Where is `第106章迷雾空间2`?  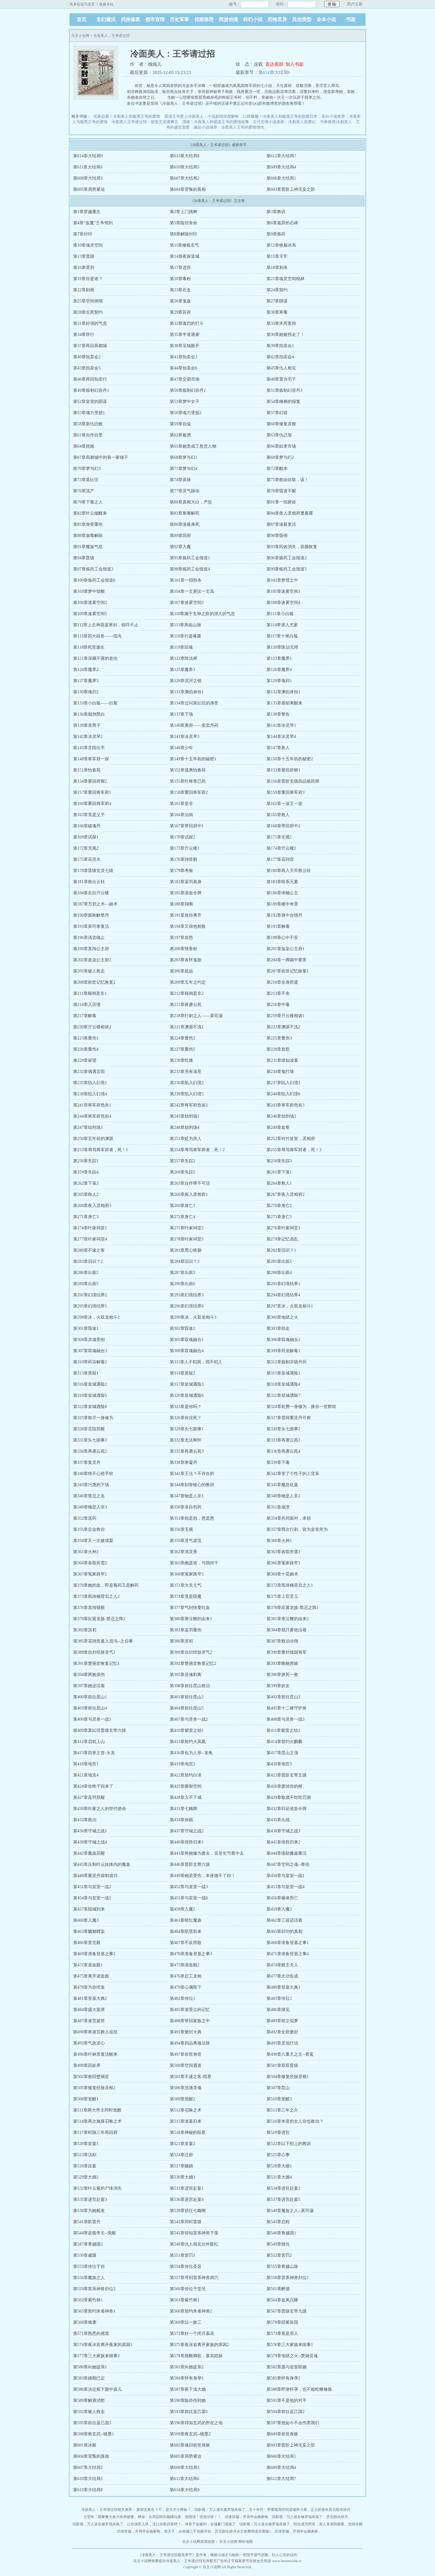 第106章迷雾空间2 is located at coordinates (90, 602).